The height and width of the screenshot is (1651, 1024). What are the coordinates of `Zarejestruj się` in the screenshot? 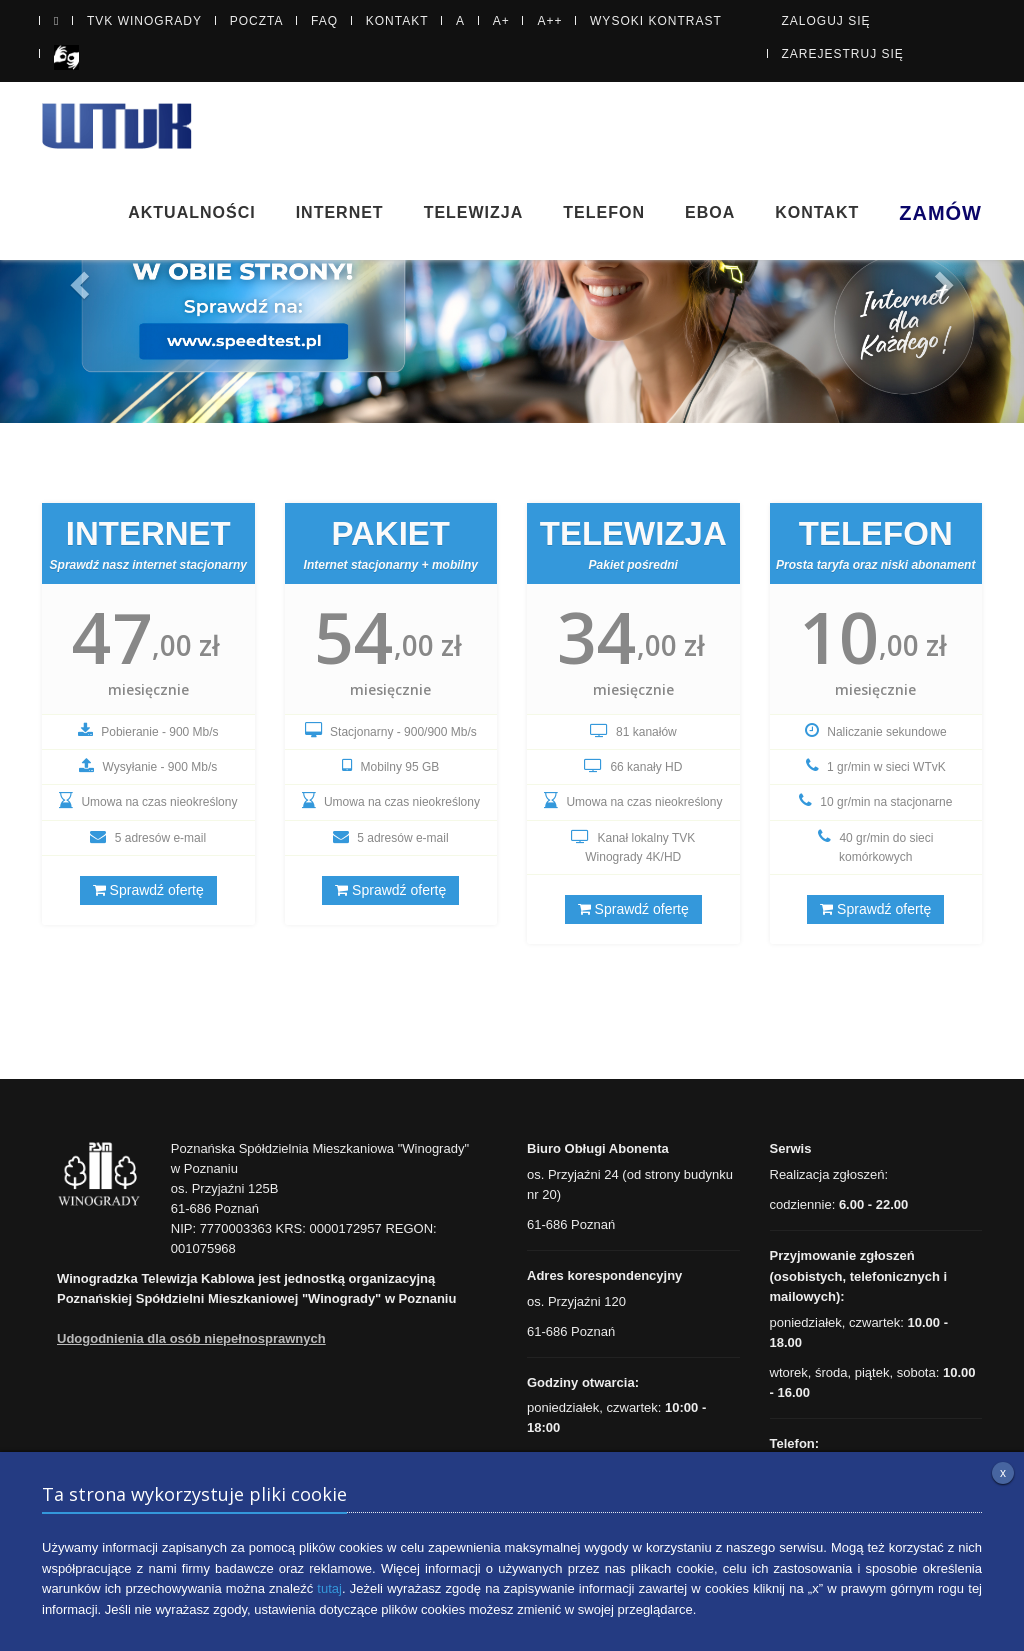 It's located at (843, 54).